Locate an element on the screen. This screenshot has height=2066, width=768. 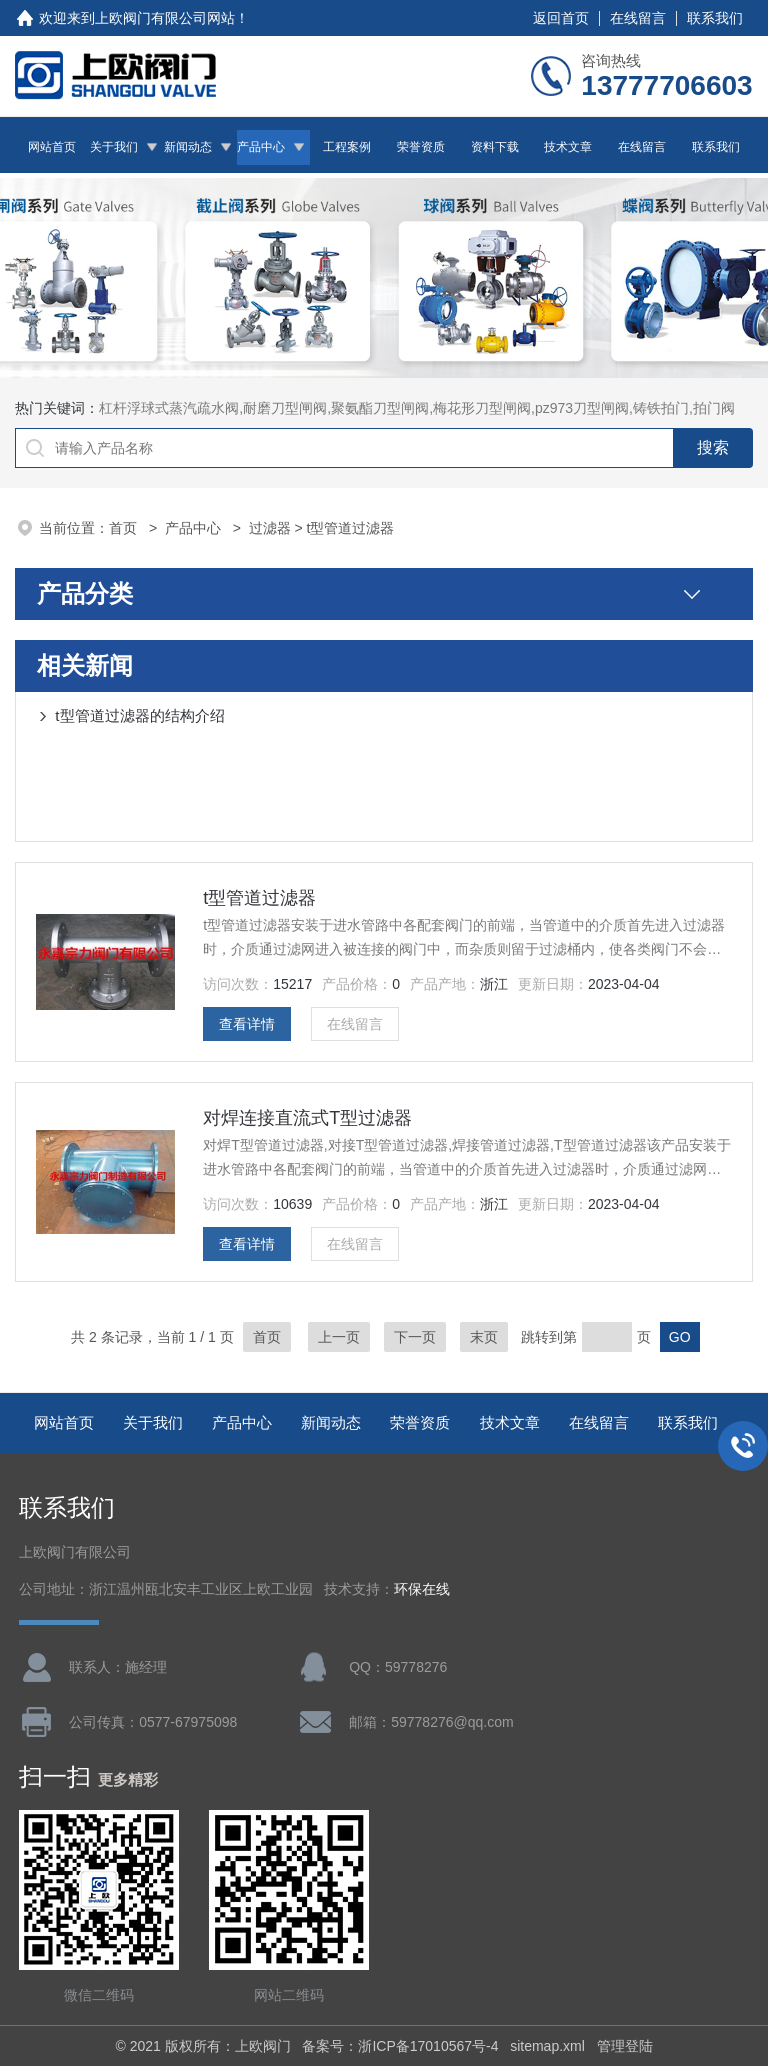
荣誉资质 is located at coordinates (421, 147).